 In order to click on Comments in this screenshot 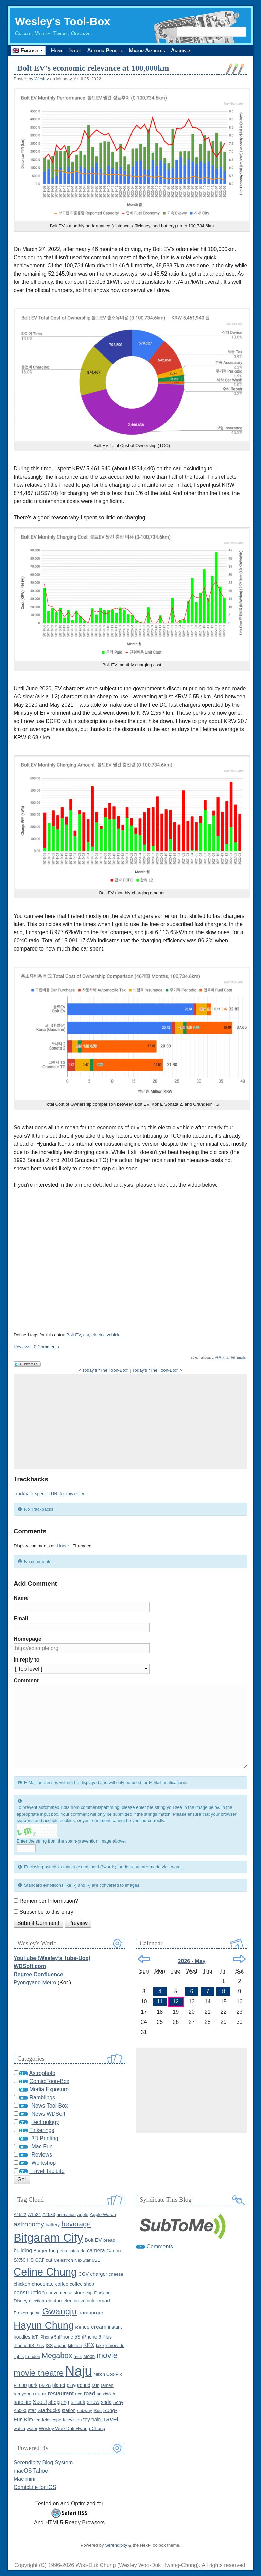, I will do `click(159, 2246)`.